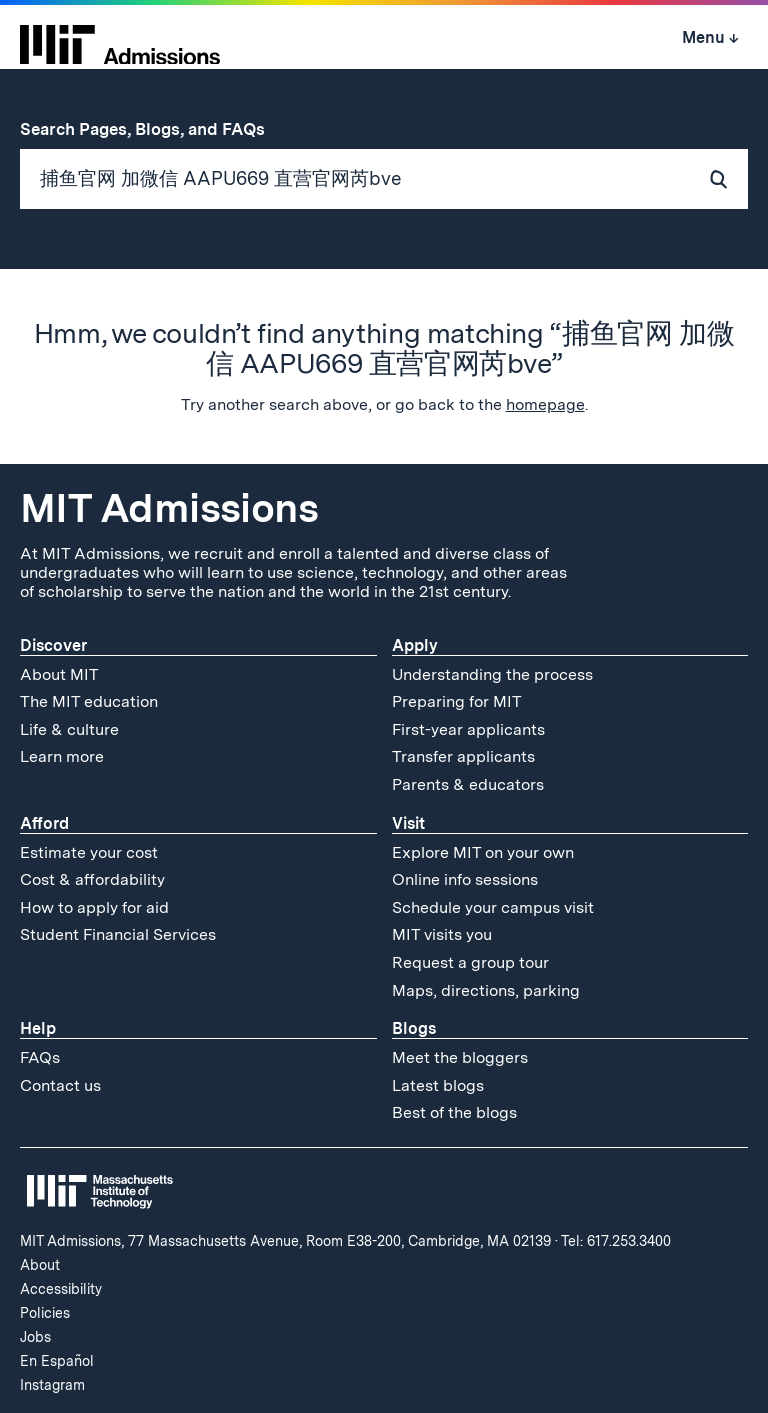  What do you see at coordinates (62, 756) in the screenshot?
I see `Learn more` at bounding box center [62, 756].